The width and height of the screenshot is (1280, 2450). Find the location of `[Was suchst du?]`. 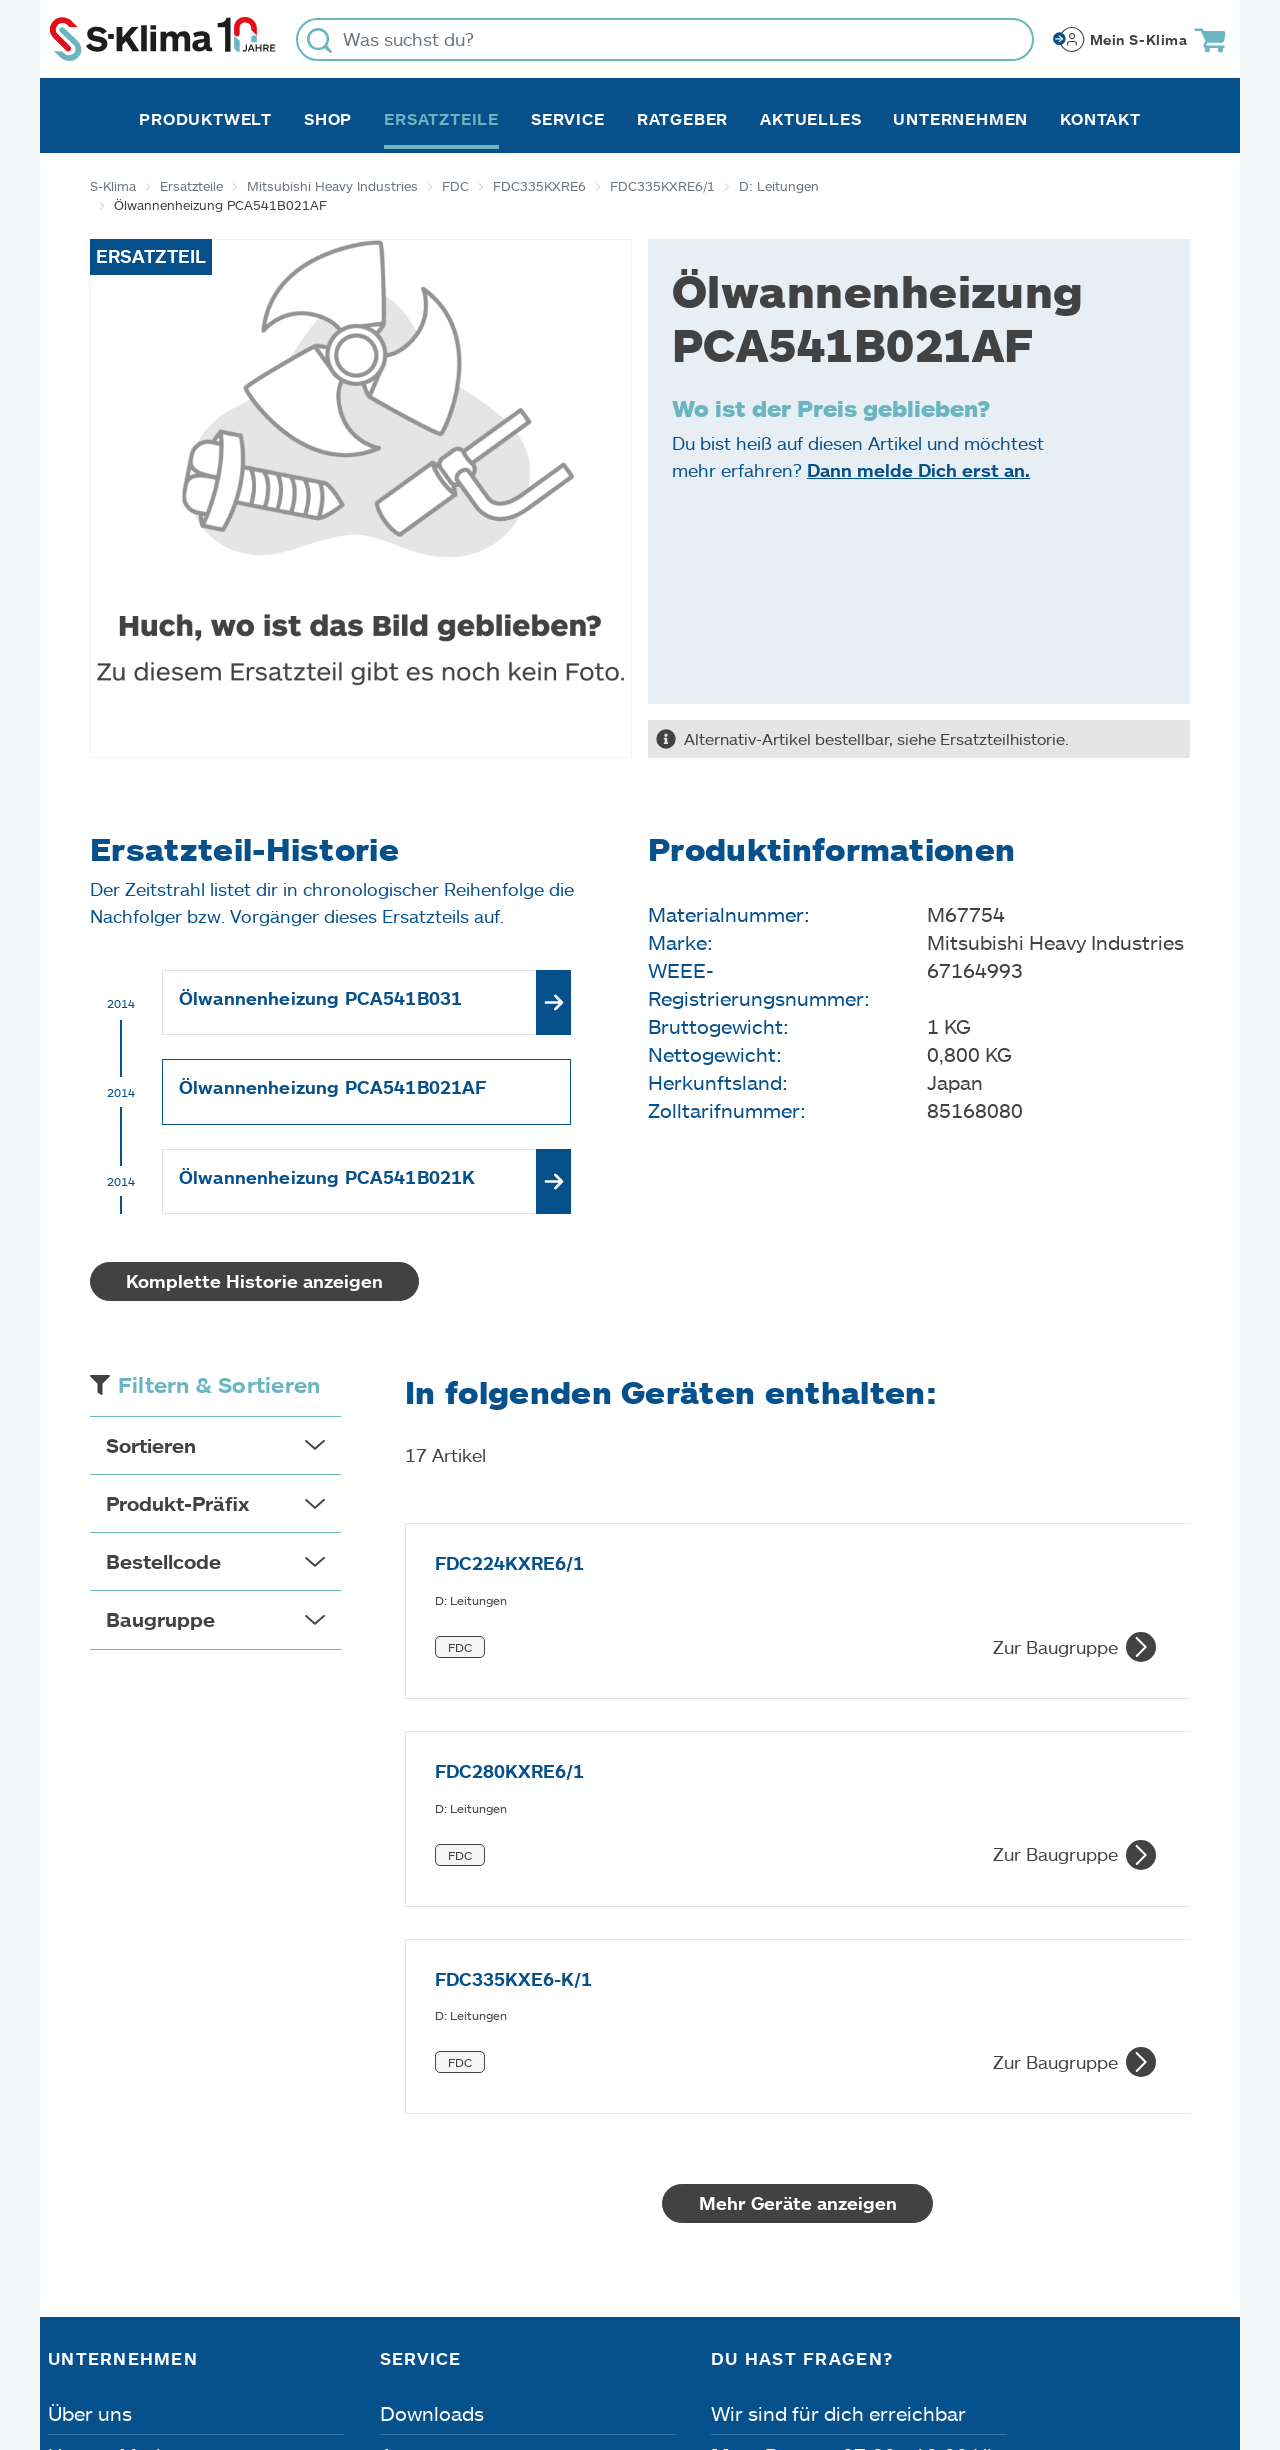

[Was suchst du?] is located at coordinates (665, 39).